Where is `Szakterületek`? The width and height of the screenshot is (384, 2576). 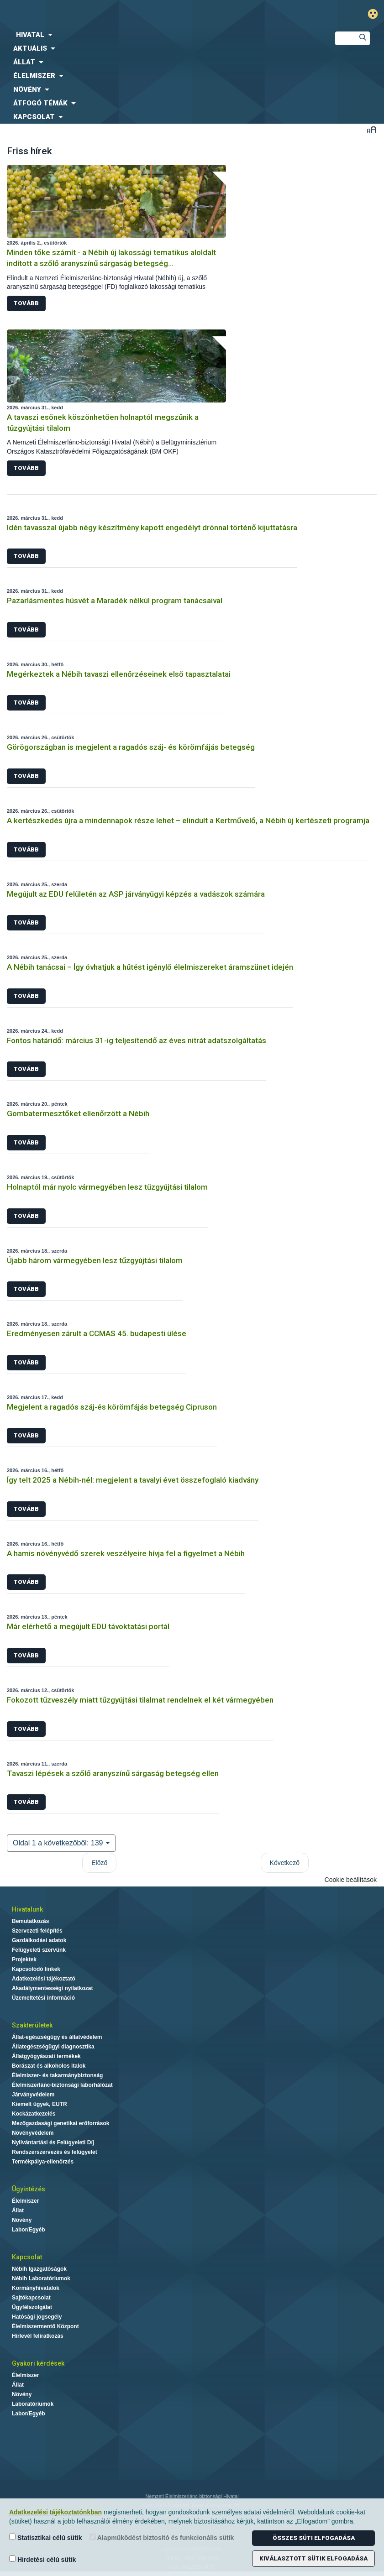
Szakterületek is located at coordinates (32, 2025).